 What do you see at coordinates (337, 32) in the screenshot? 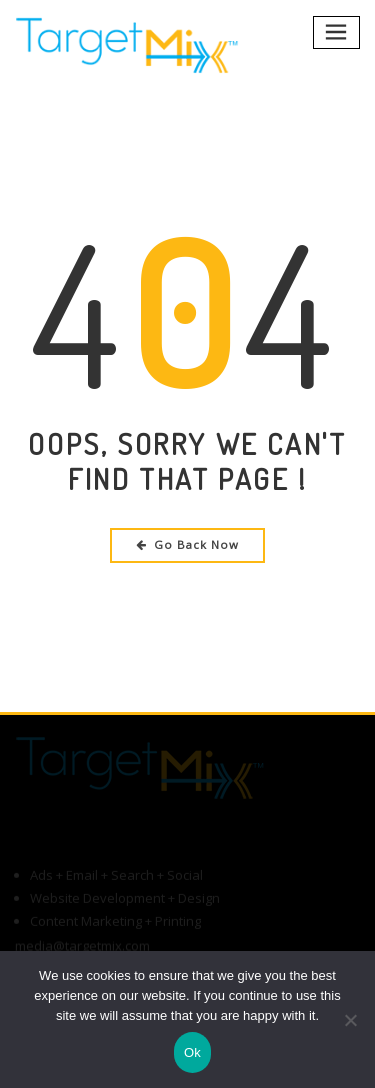
I see `[Toggle navigation]` at bounding box center [337, 32].